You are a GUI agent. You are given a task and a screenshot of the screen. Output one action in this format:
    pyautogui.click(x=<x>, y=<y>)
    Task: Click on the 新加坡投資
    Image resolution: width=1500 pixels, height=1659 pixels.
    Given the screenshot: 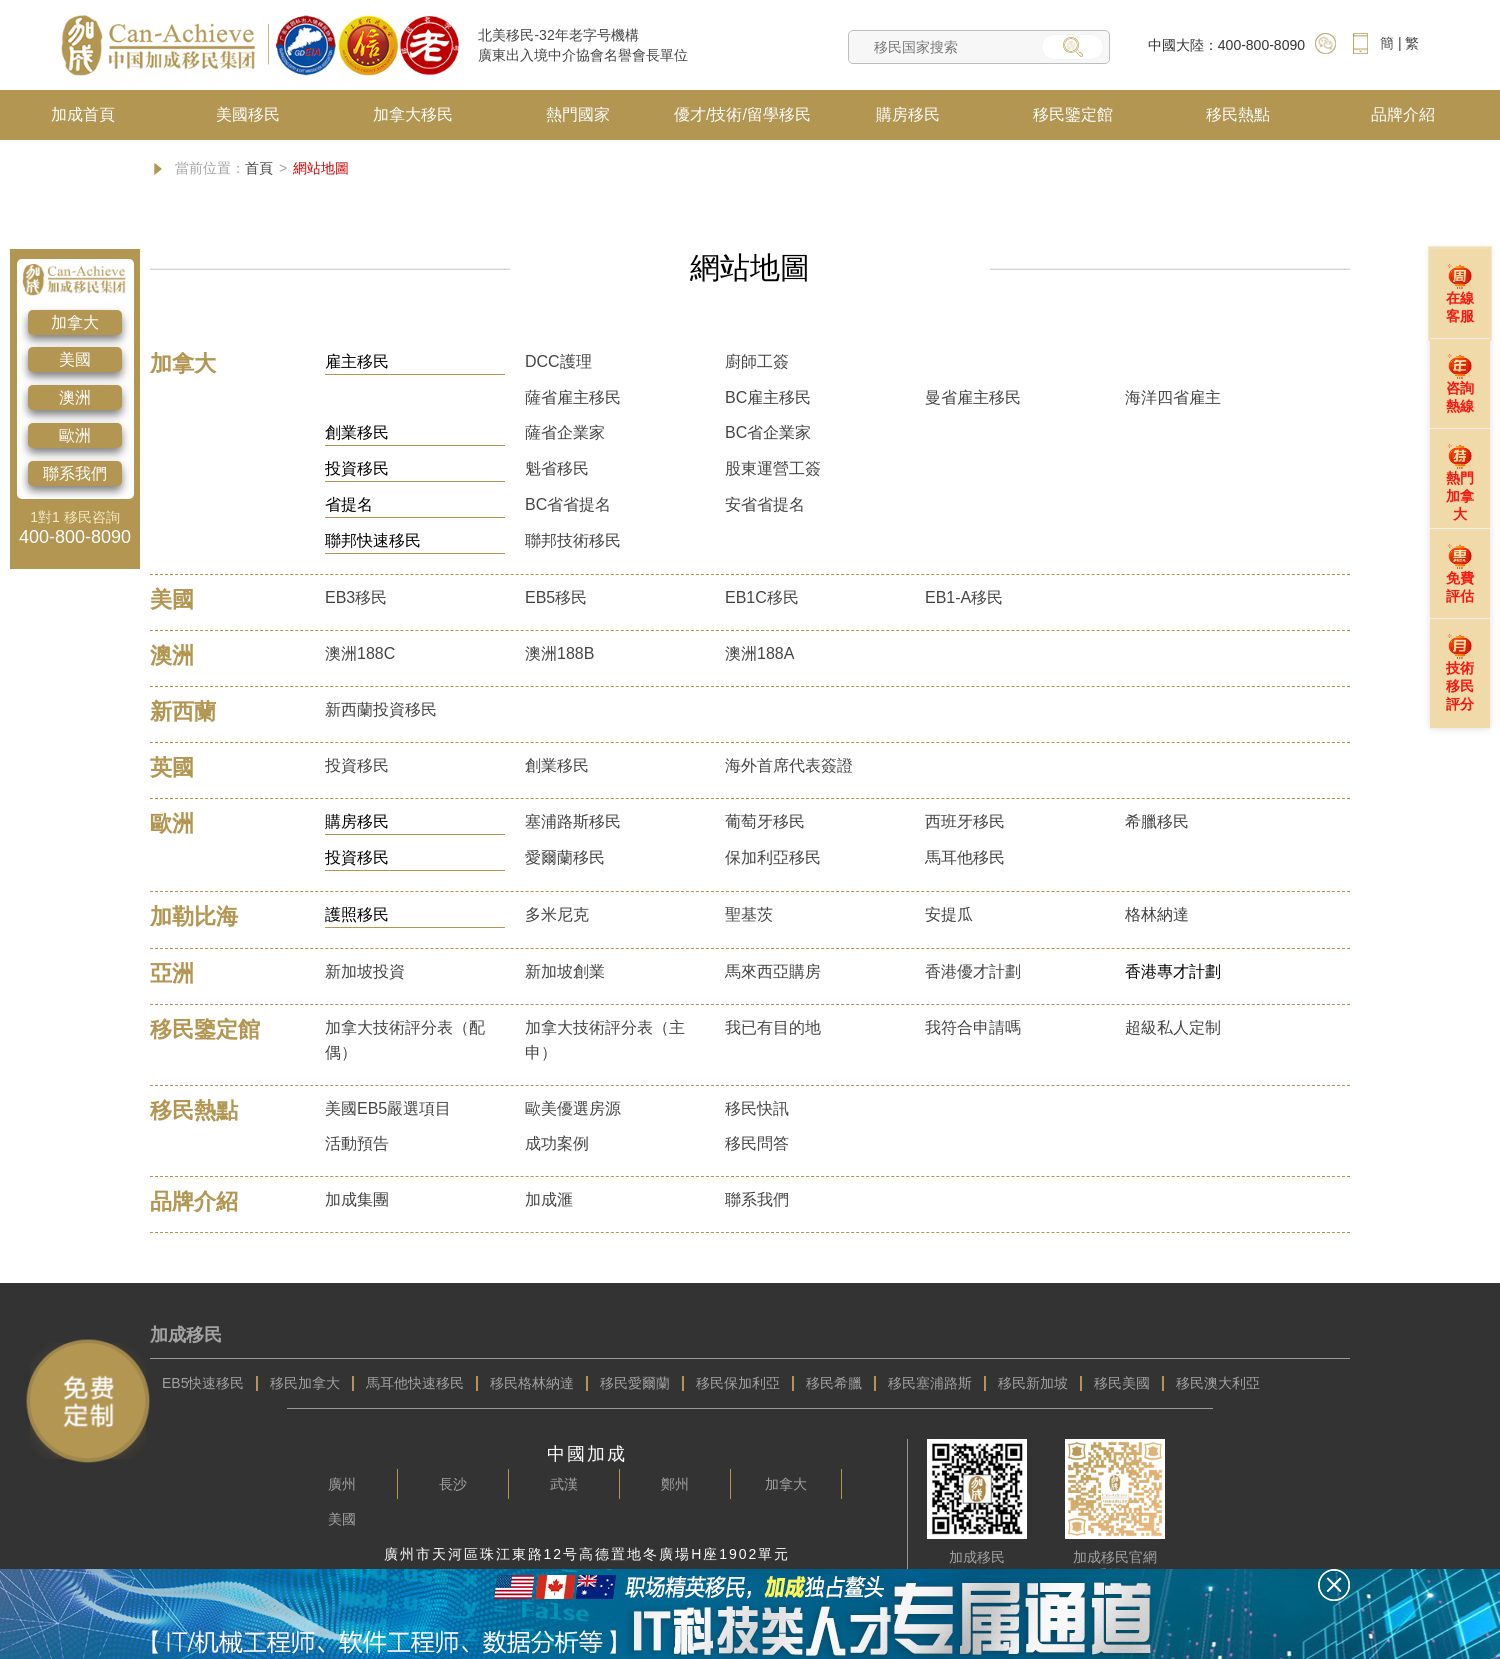 What is the action you would take?
    pyautogui.click(x=365, y=971)
    